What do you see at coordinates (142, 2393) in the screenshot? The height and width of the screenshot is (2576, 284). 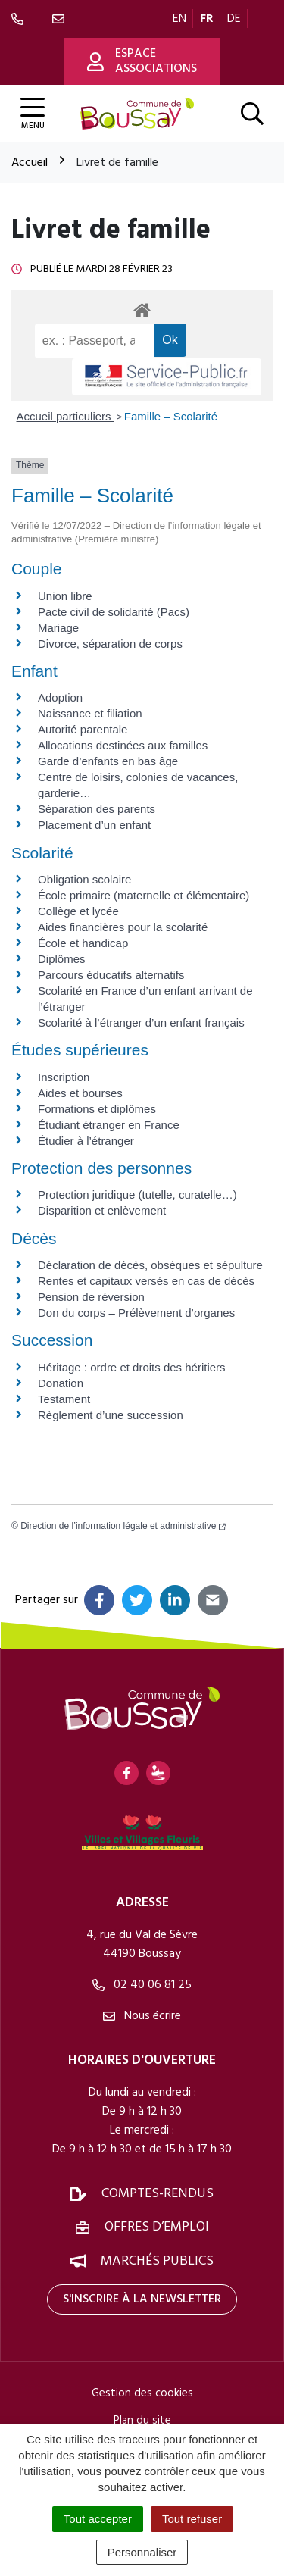 I see `Gestion des cookies` at bounding box center [142, 2393].